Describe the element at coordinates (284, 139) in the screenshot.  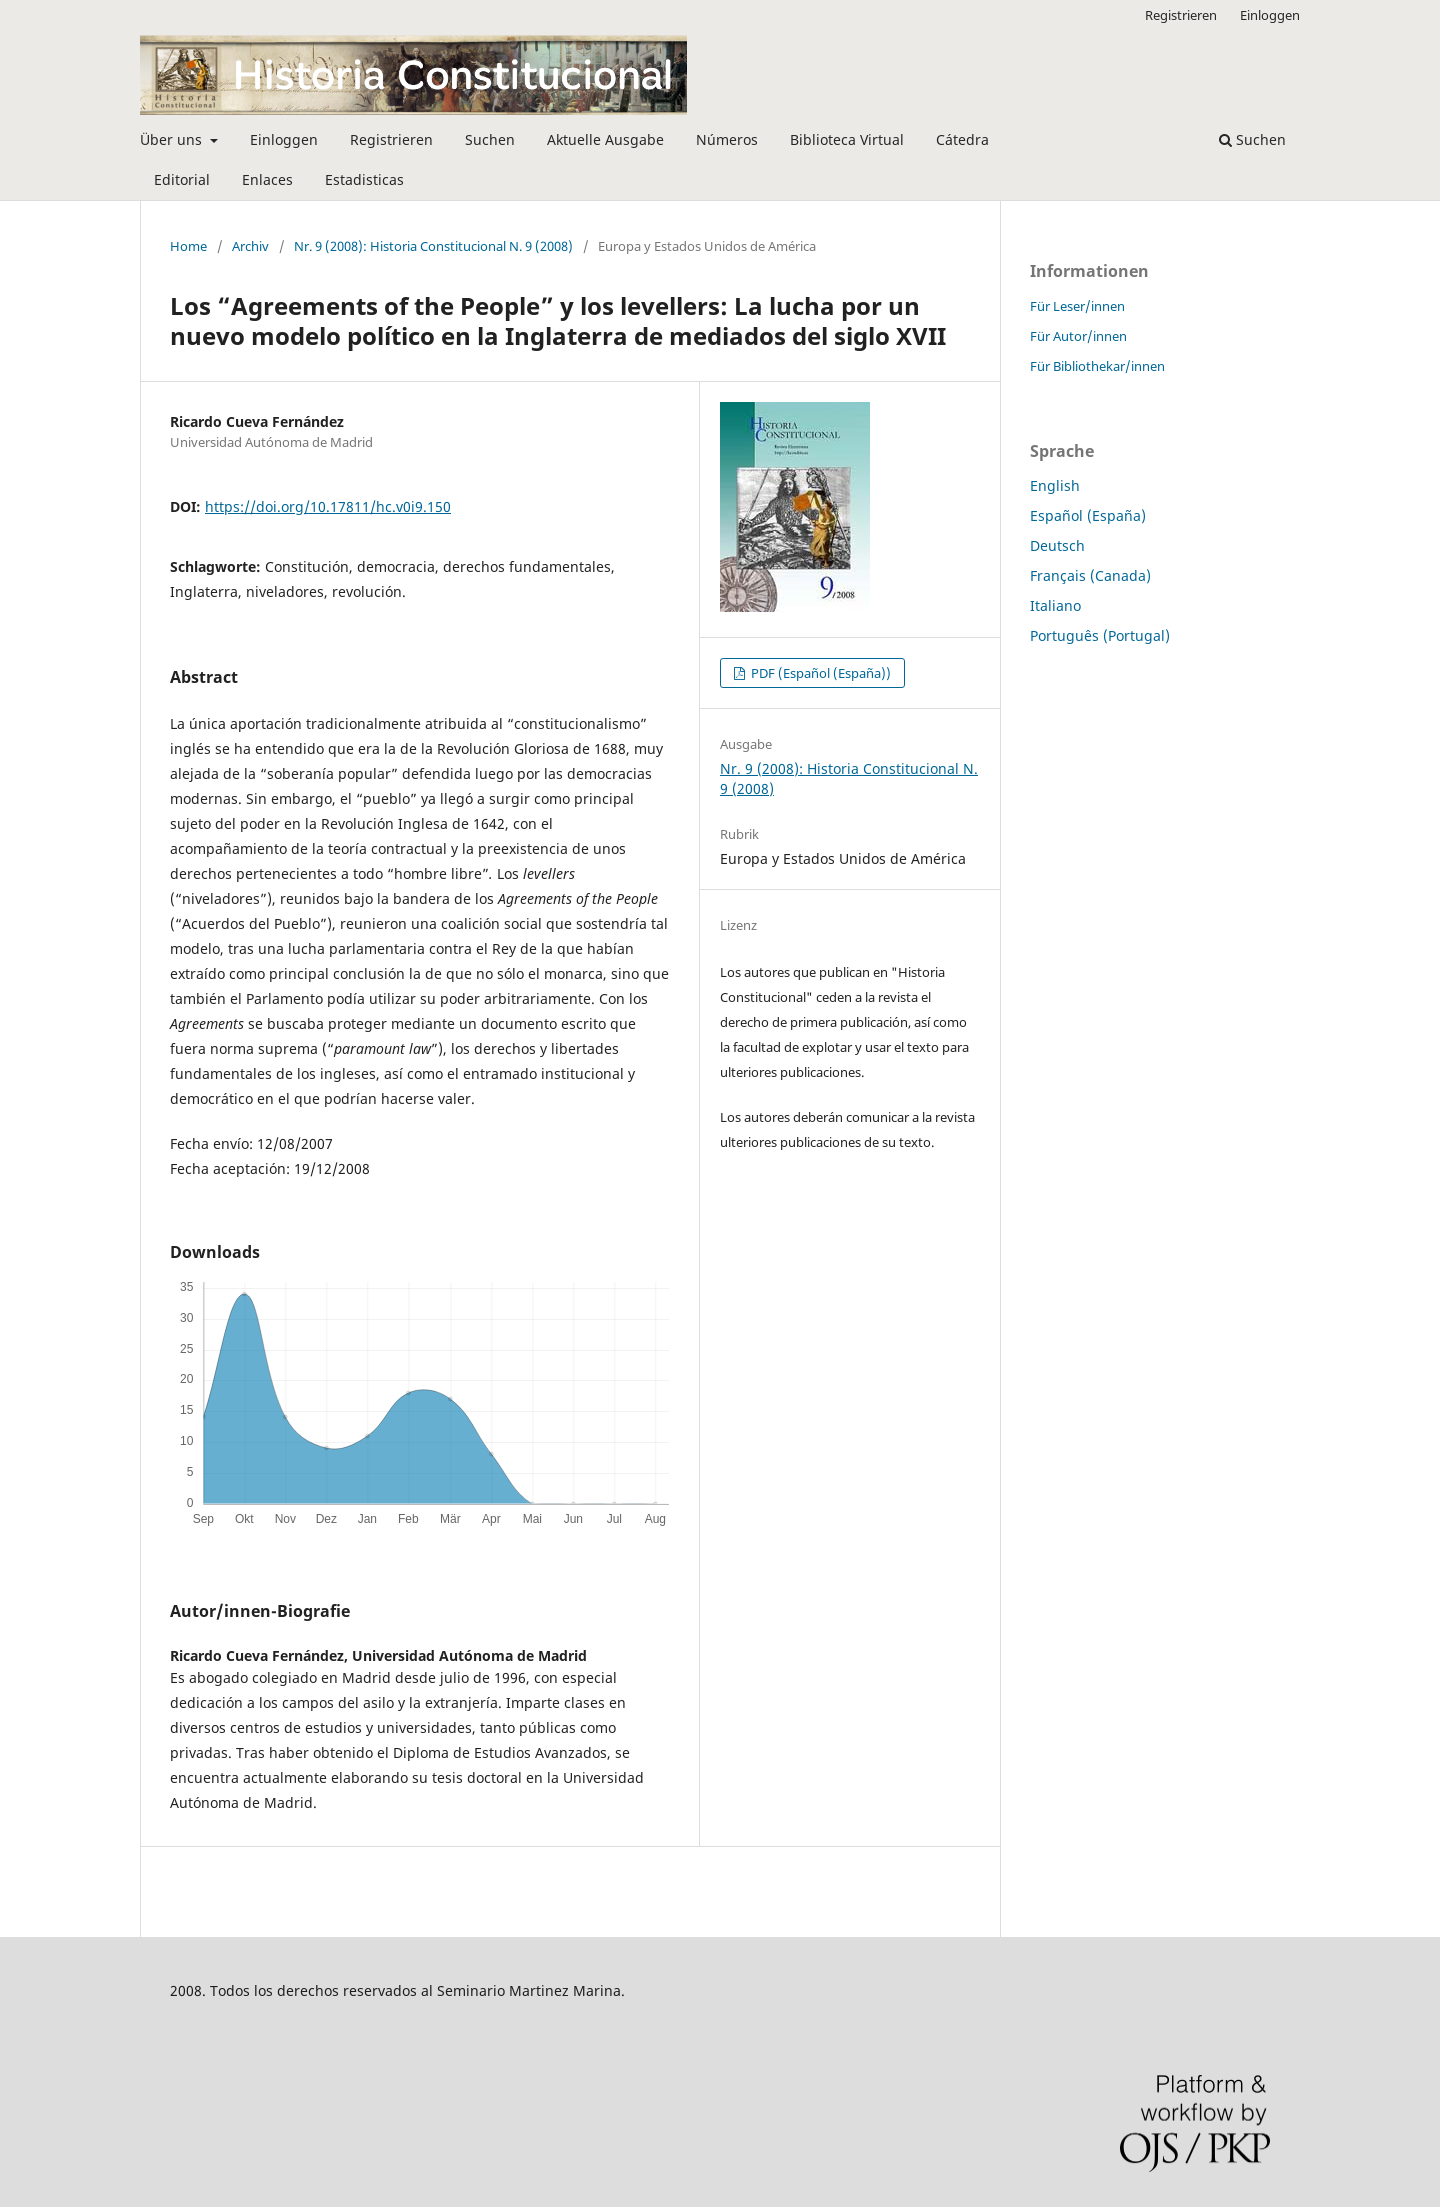
I see `Einloggen` at that location.